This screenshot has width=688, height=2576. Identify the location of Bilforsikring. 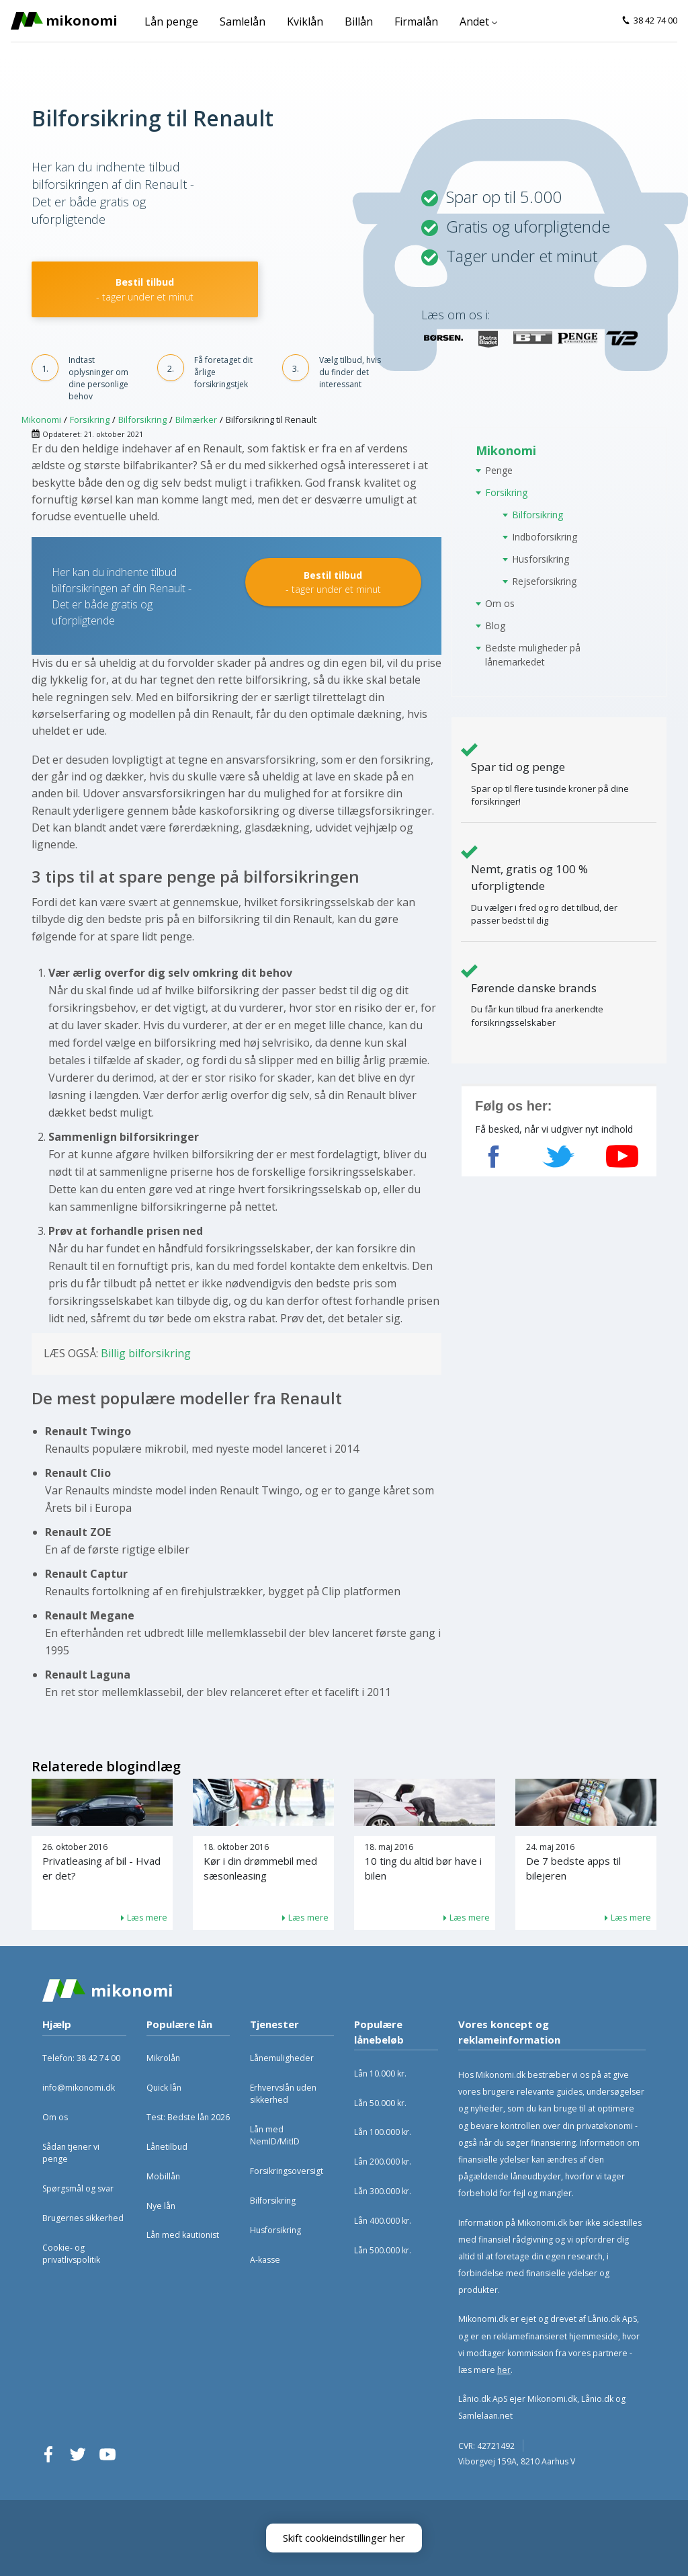
(142, 419).